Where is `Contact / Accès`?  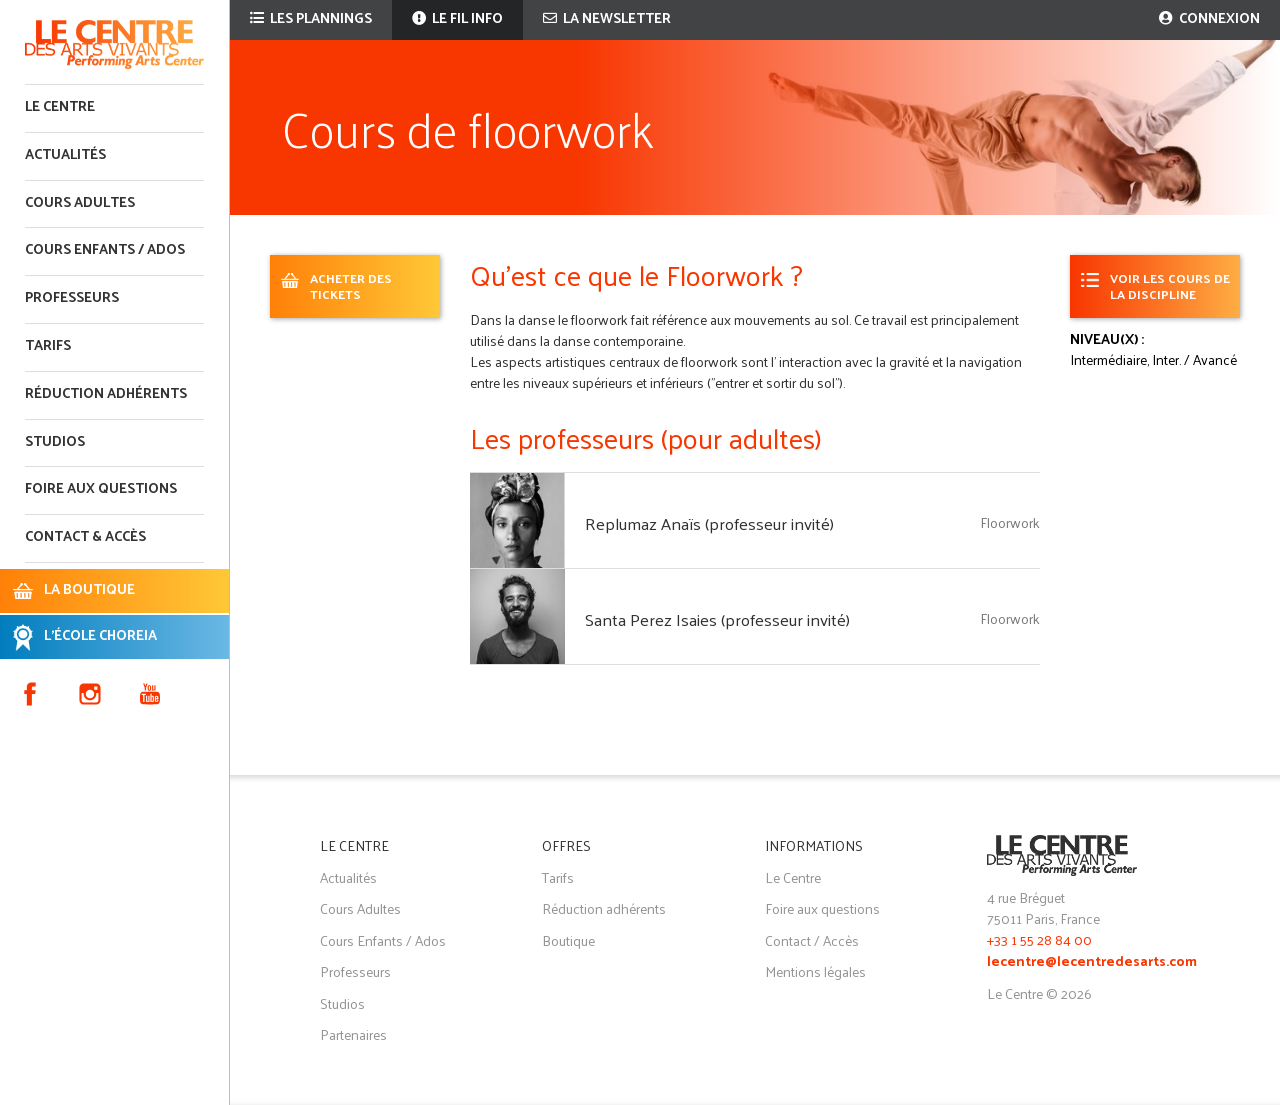
Contact / Accès is located at coordinates (812, 940).